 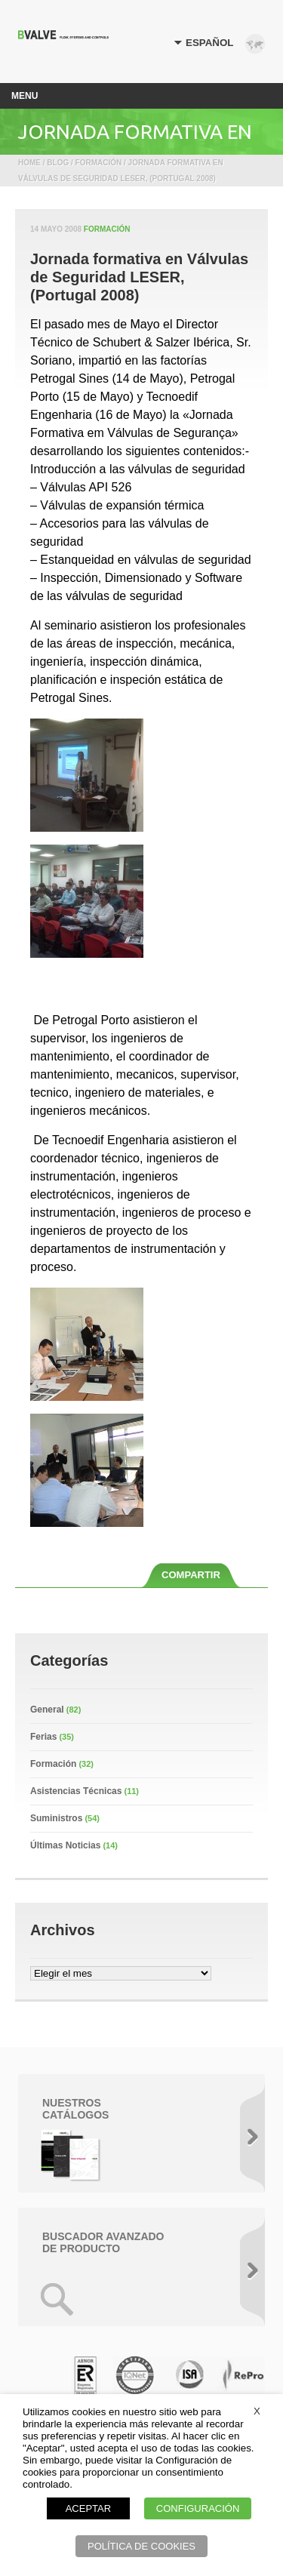 What do you see at coordinates (43, 1736) in the screenshot?
I see `Ferias` at bounding box center [43, 1736].